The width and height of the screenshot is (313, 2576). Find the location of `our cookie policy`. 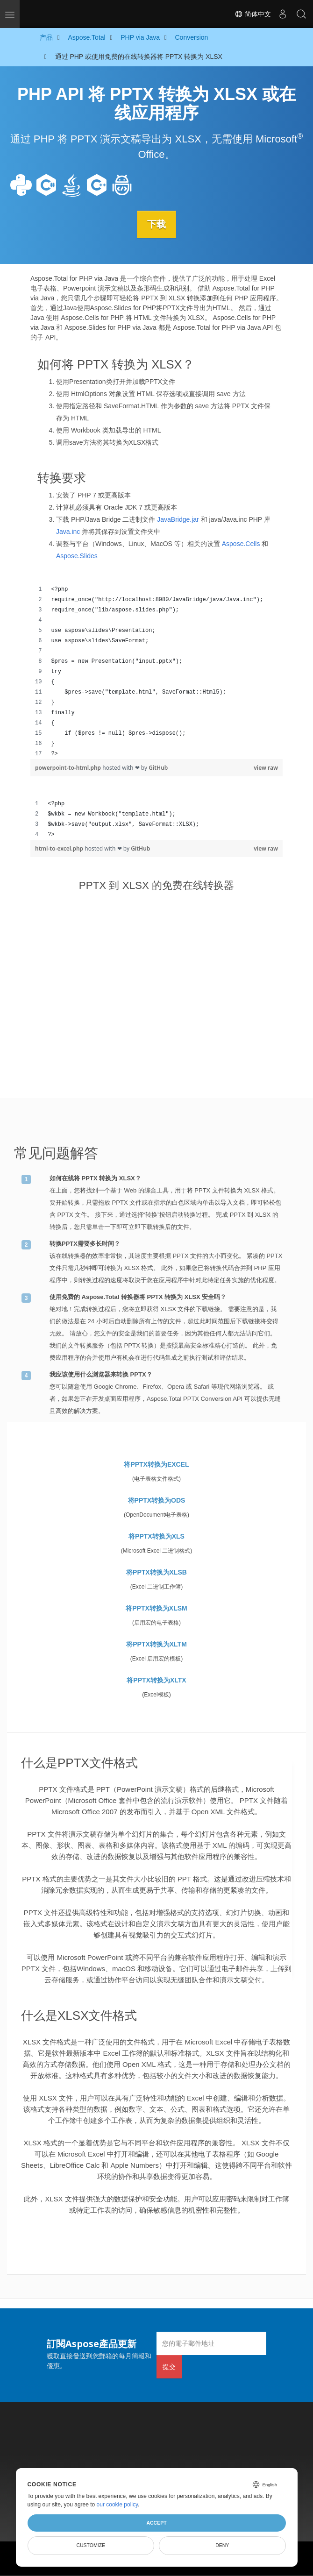

our cookie policy is located at coordinates (117, 2504).